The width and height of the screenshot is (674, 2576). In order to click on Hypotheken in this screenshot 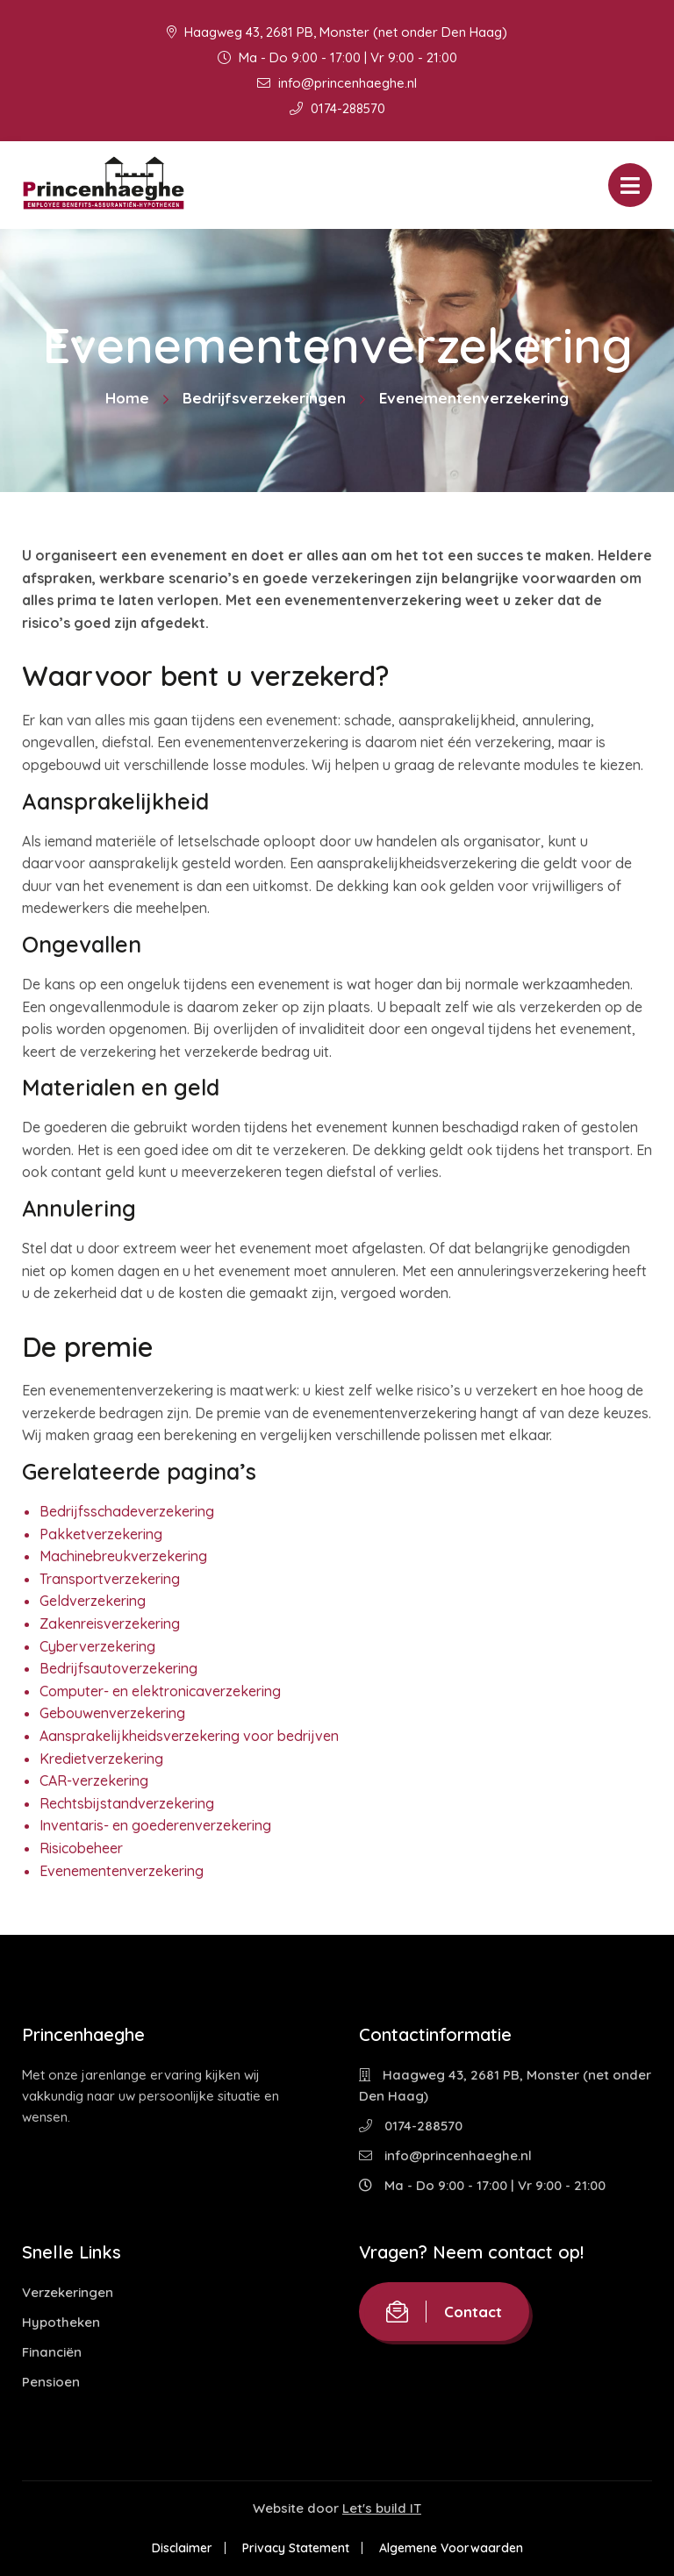, I will do `click(61, 2322)`.